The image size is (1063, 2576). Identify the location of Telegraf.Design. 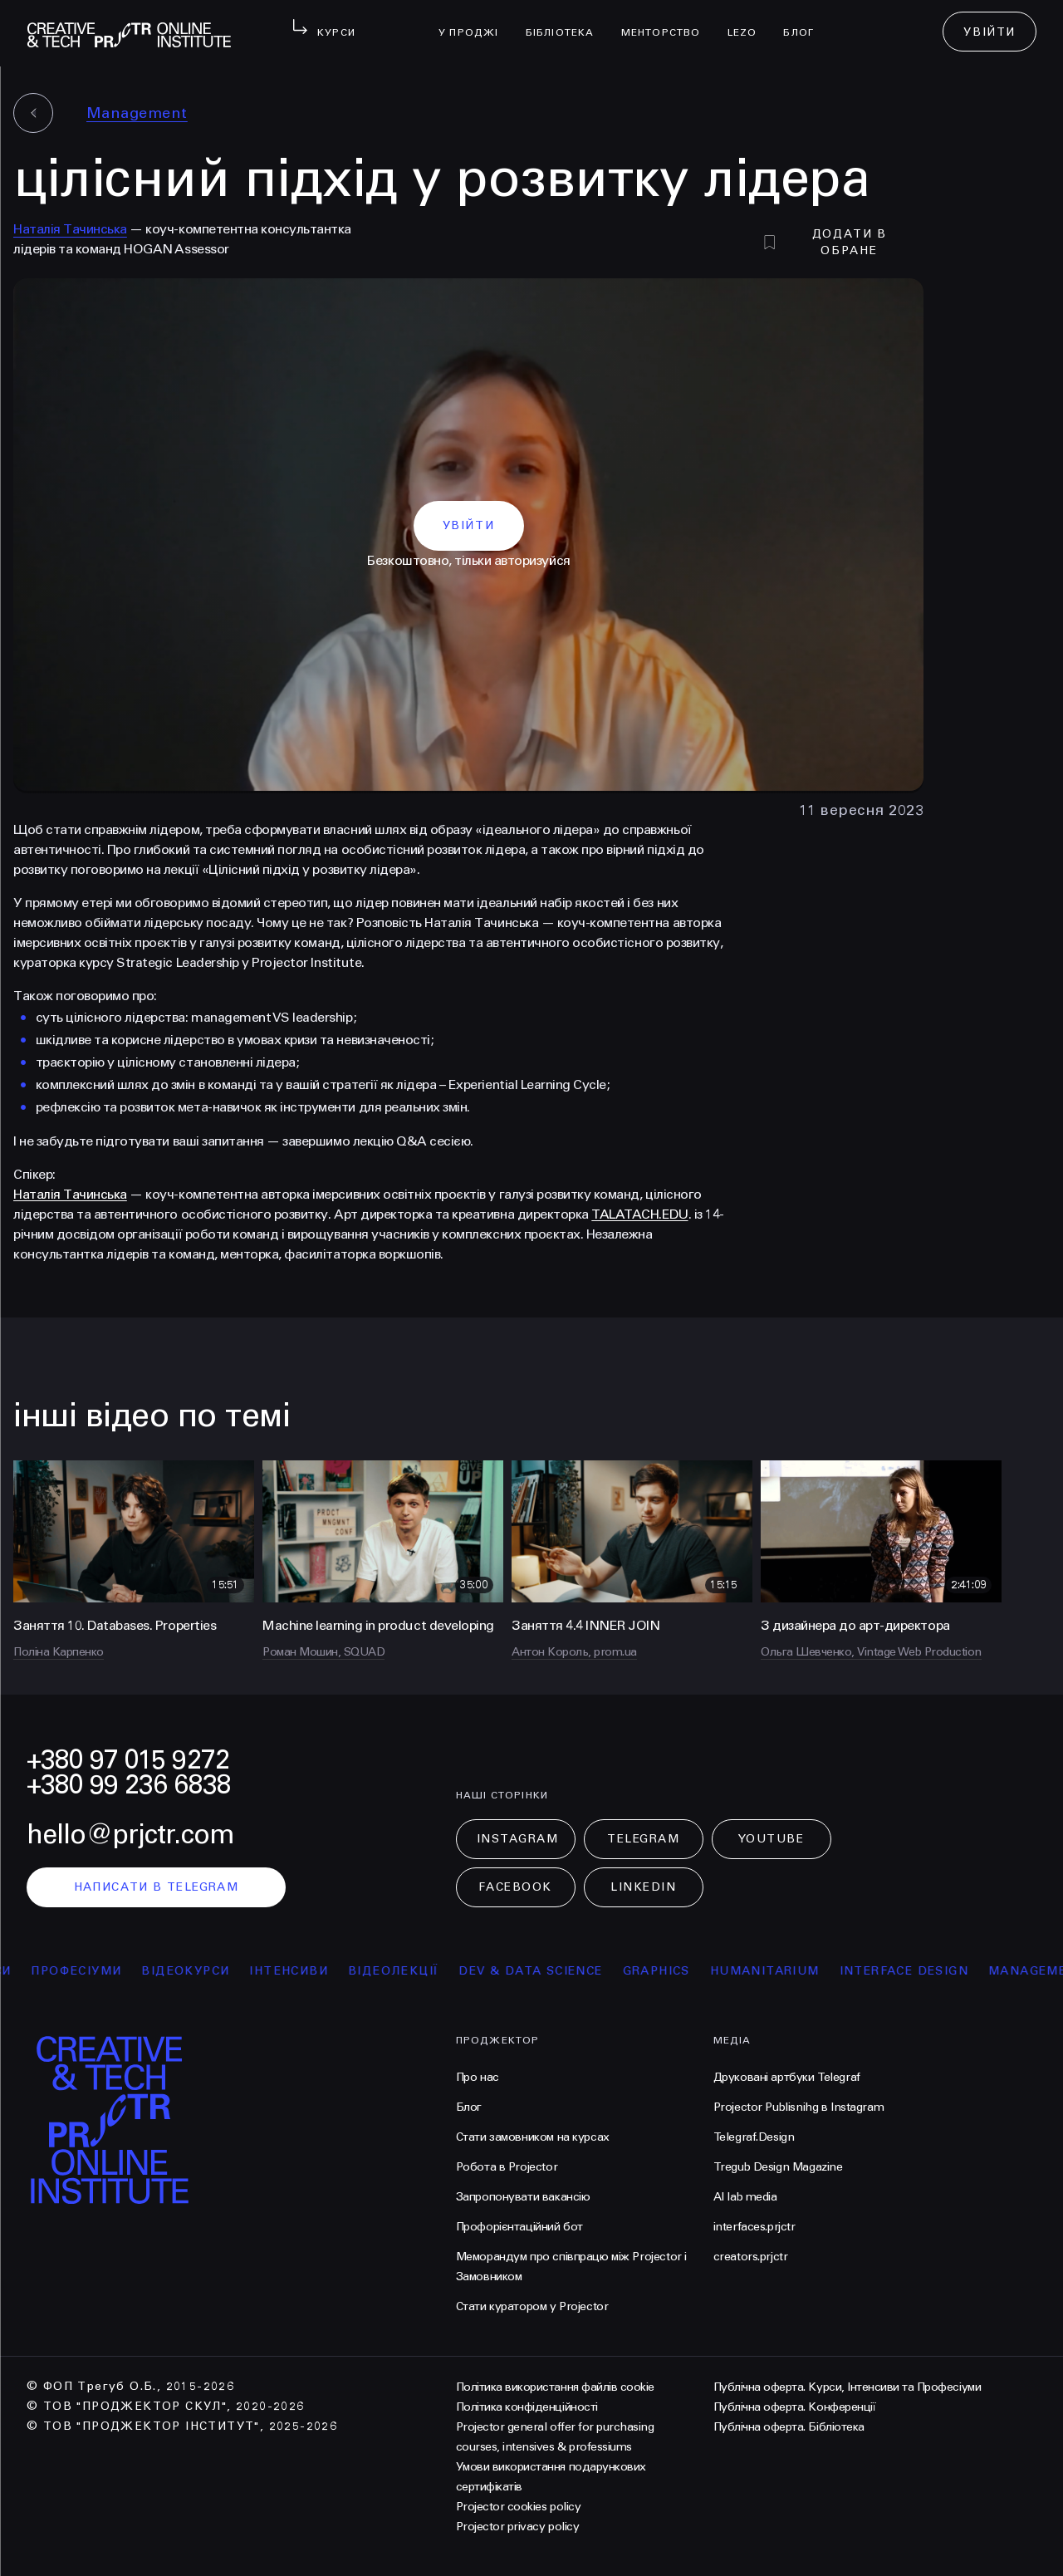
(754, 2137).